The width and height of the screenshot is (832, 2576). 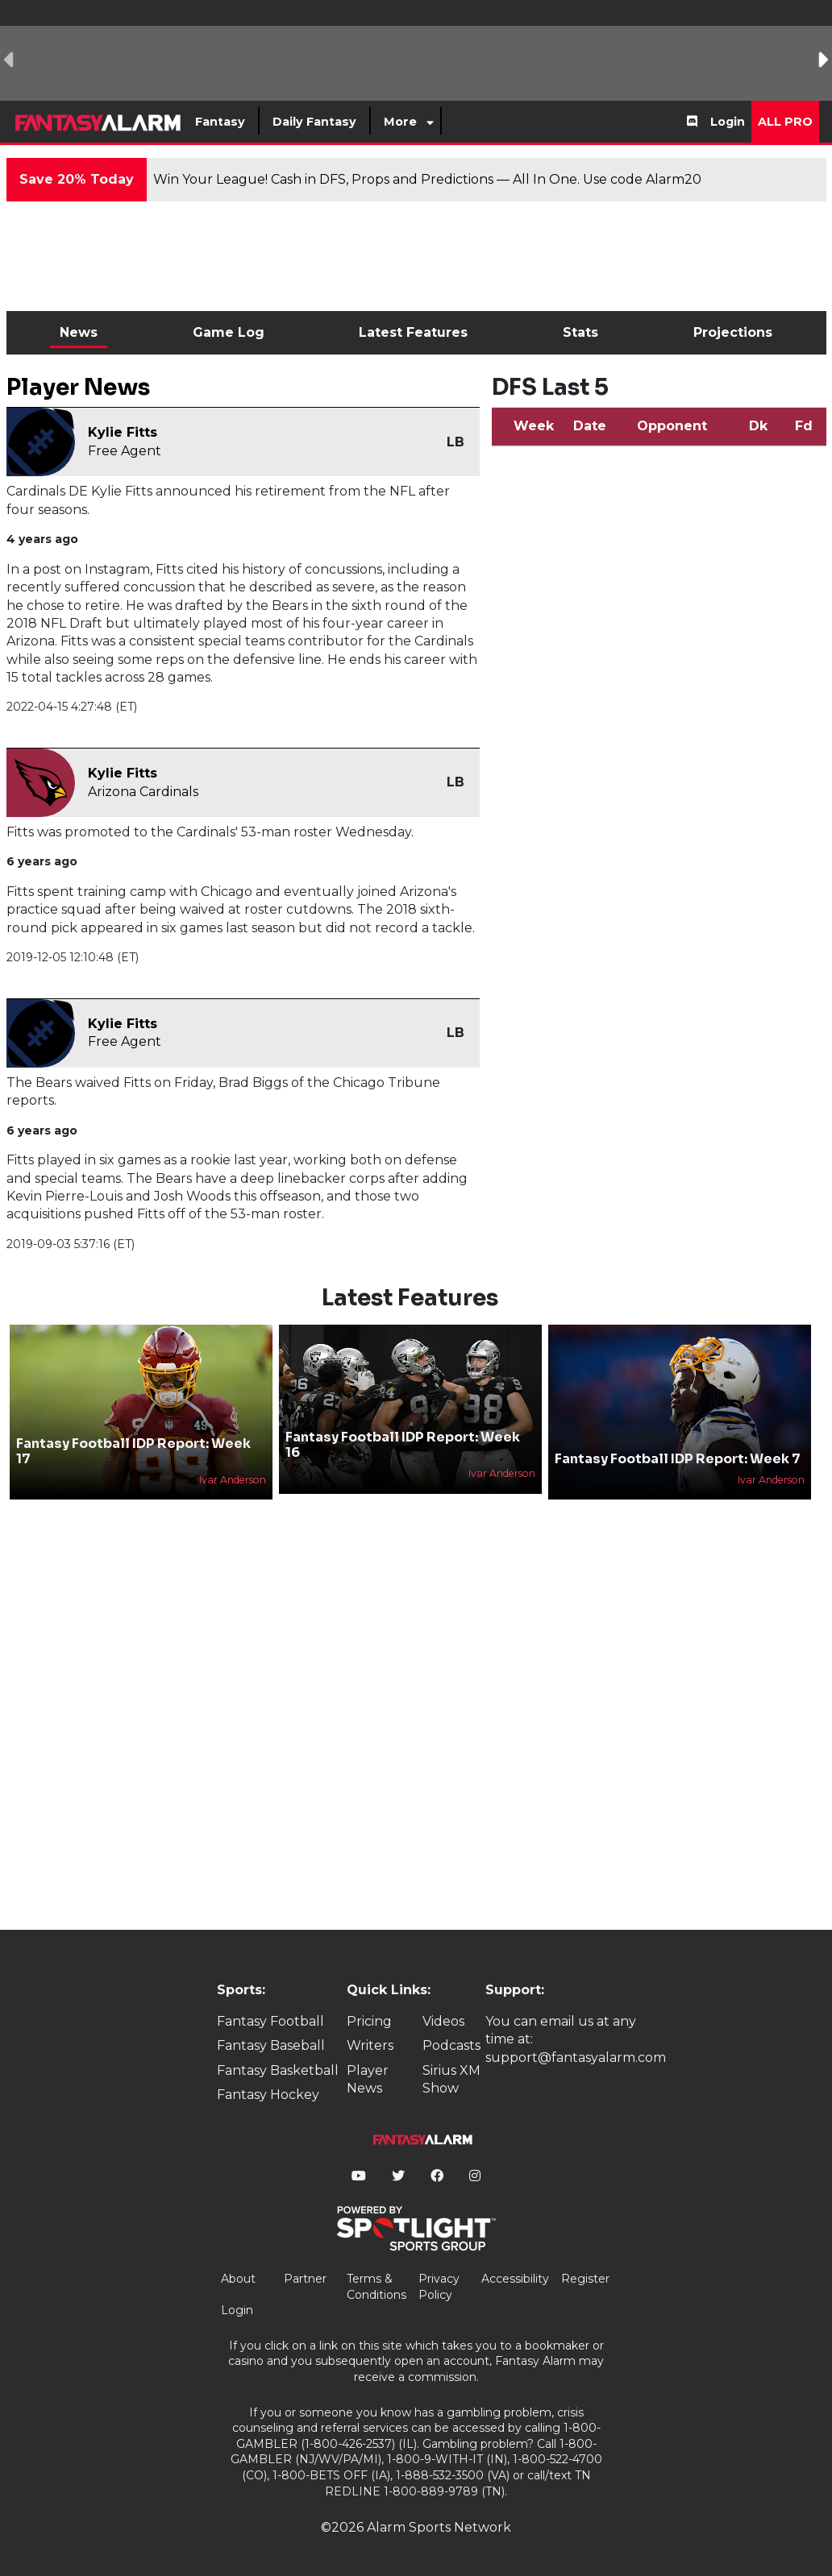 I want to click on Stats, so click(x=580, y=332).